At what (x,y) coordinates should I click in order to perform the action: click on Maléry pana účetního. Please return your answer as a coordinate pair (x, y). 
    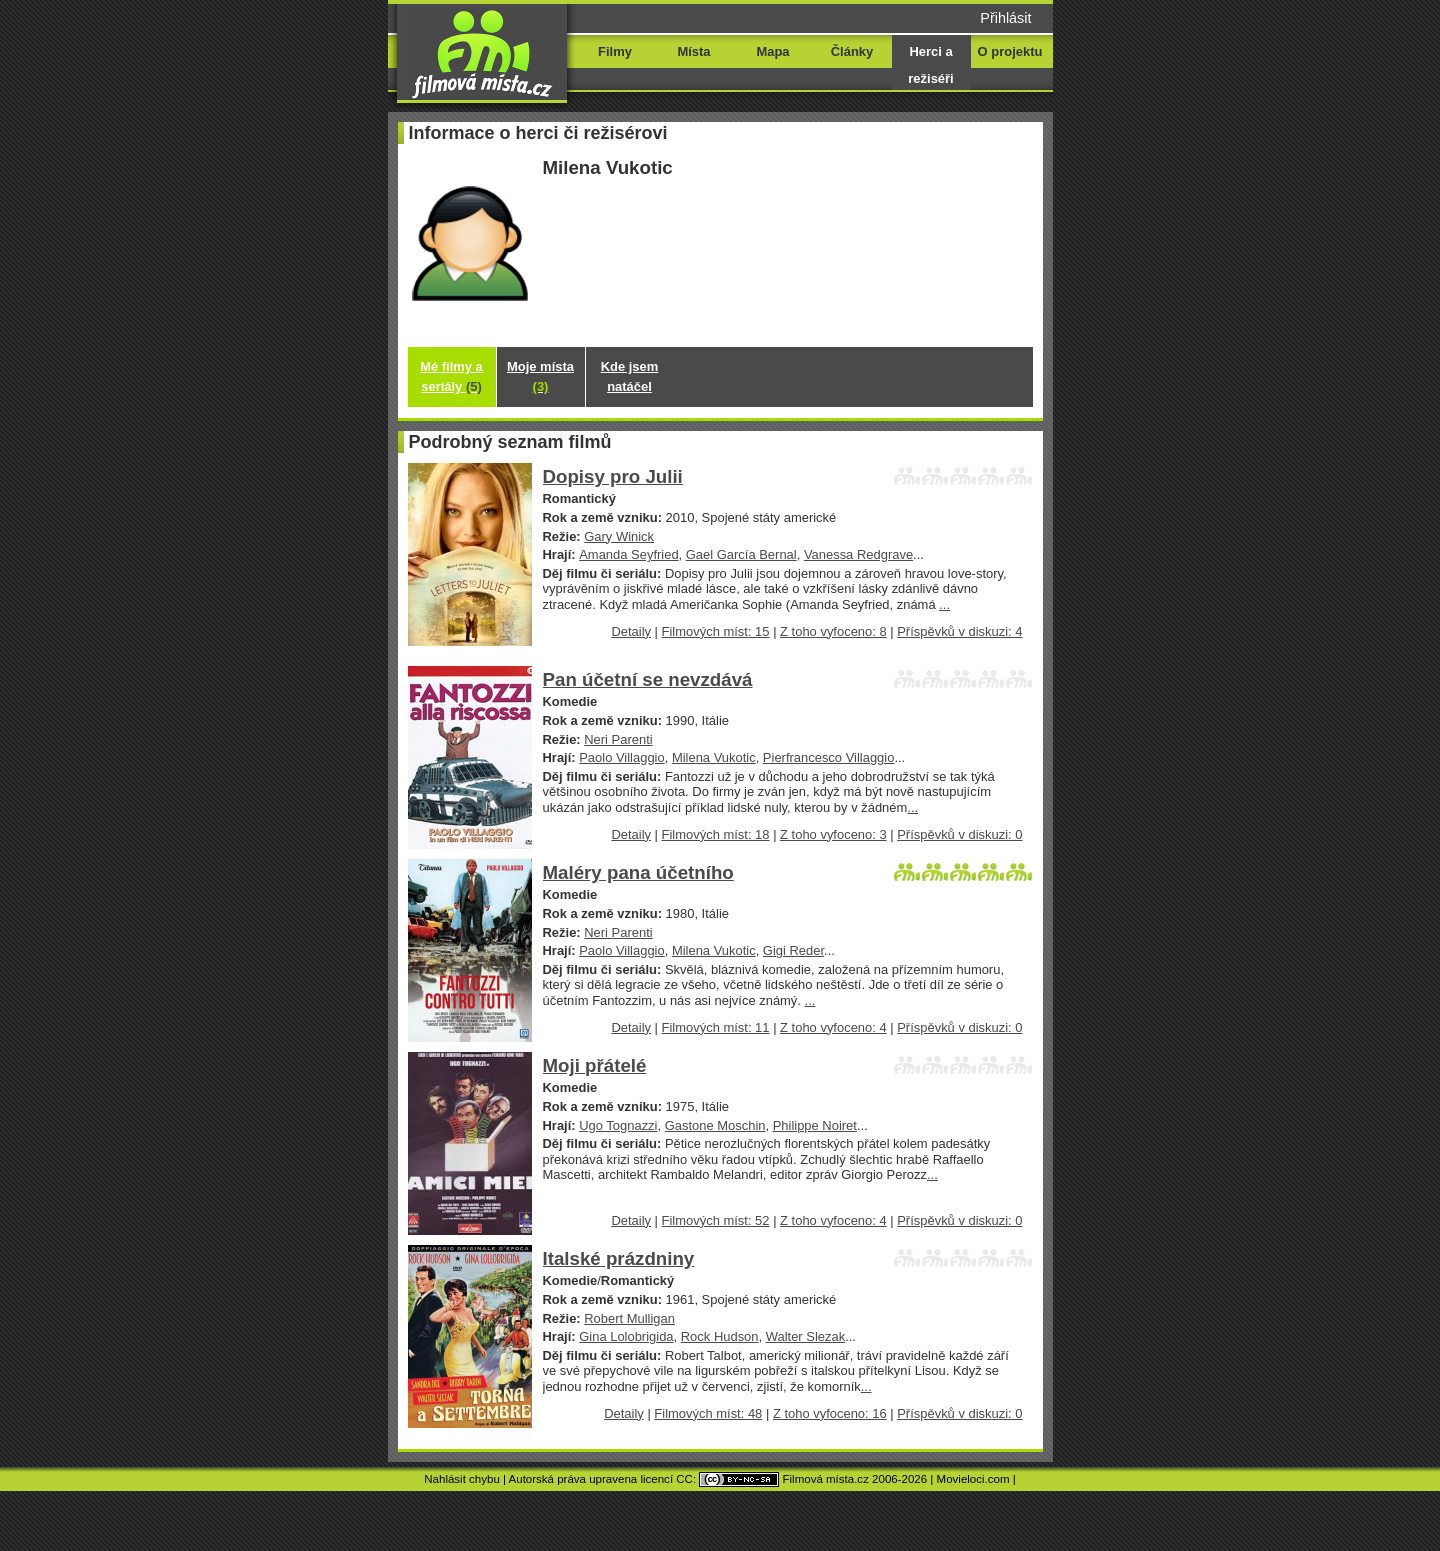
    Looking at the image, I should click on (638, 872).